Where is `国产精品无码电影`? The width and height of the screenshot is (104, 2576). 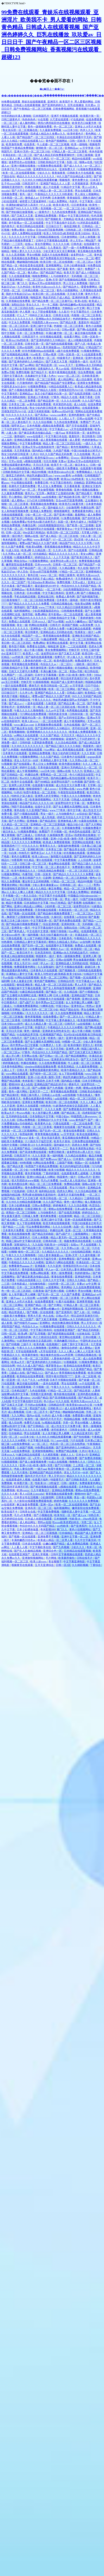
国产精品无码电影 is located at coordinates (43, 1233).